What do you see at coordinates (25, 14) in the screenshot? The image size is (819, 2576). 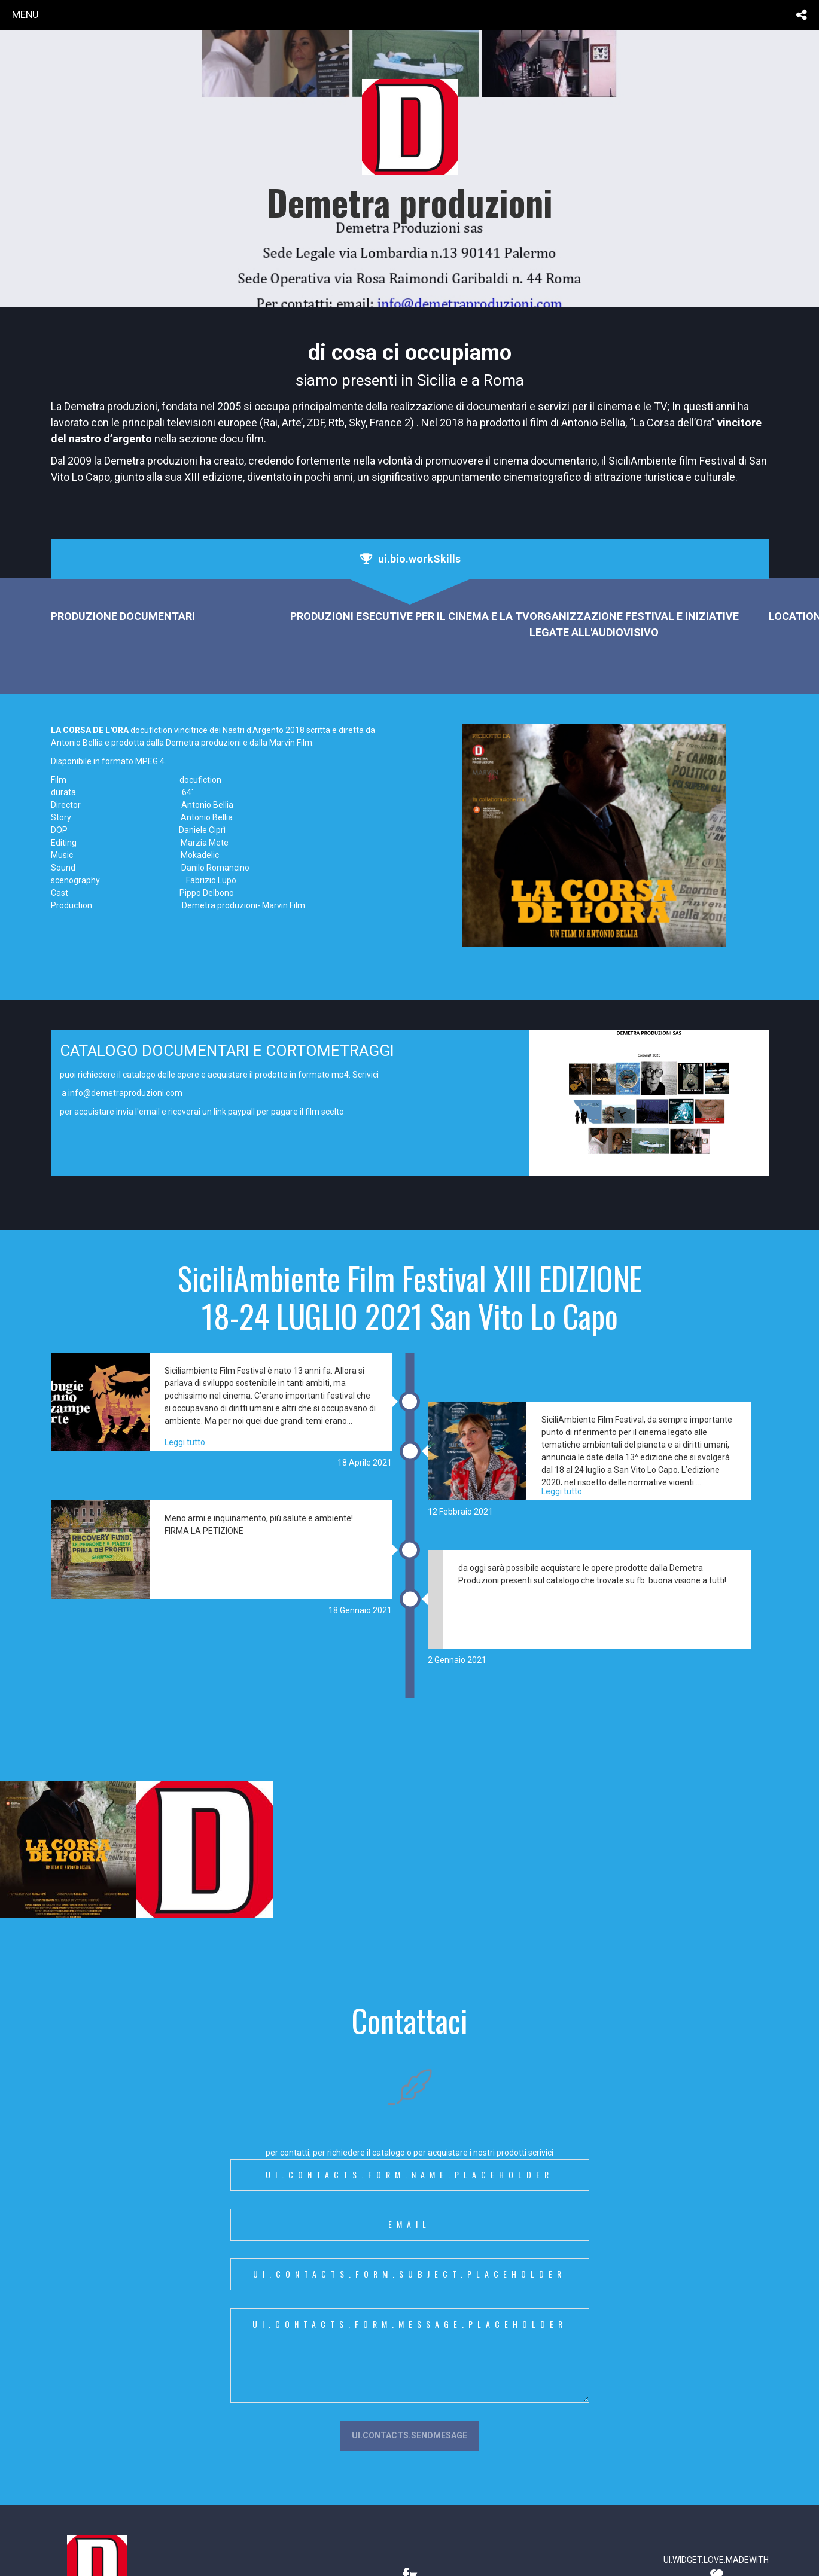 I see `menu` at bounding box center [25, 14].